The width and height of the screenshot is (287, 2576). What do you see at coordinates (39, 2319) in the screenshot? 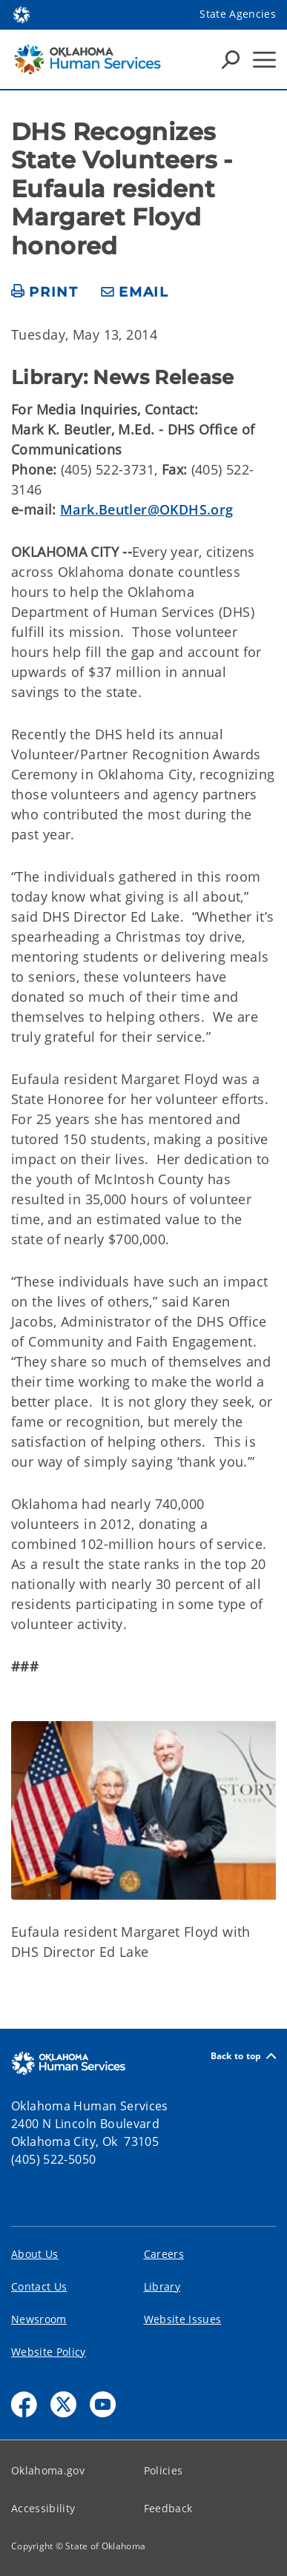
I see `Newsroom` at bounding box center [39, 2319].